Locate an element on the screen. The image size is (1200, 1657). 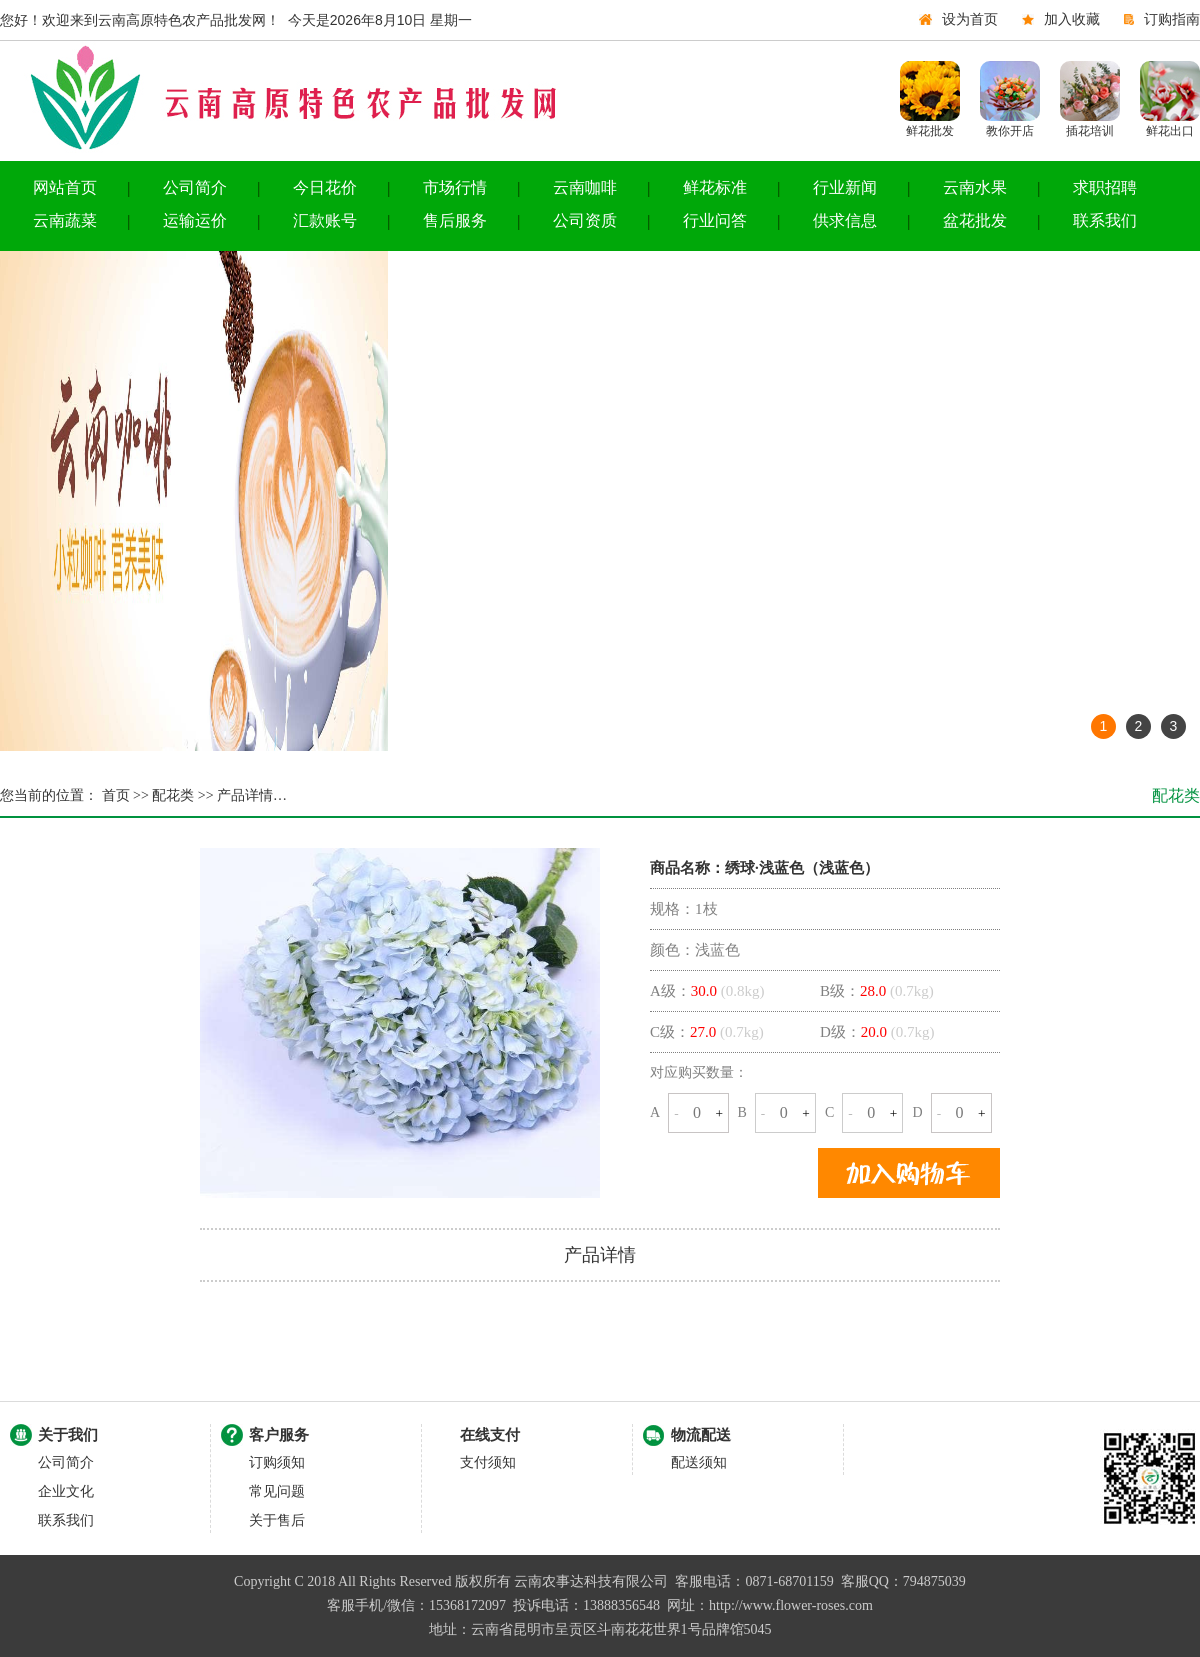
设为首页 is located at coordinates (970, 19).